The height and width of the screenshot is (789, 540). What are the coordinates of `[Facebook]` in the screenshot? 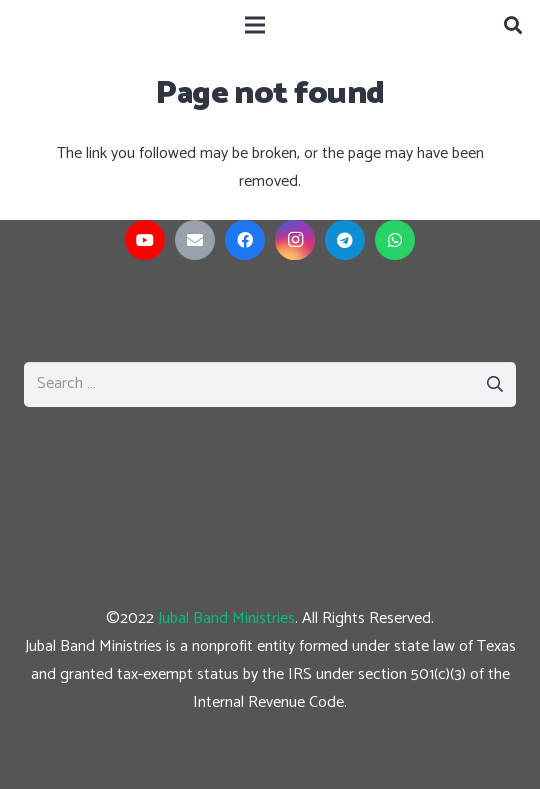 It's located at (245, 240).